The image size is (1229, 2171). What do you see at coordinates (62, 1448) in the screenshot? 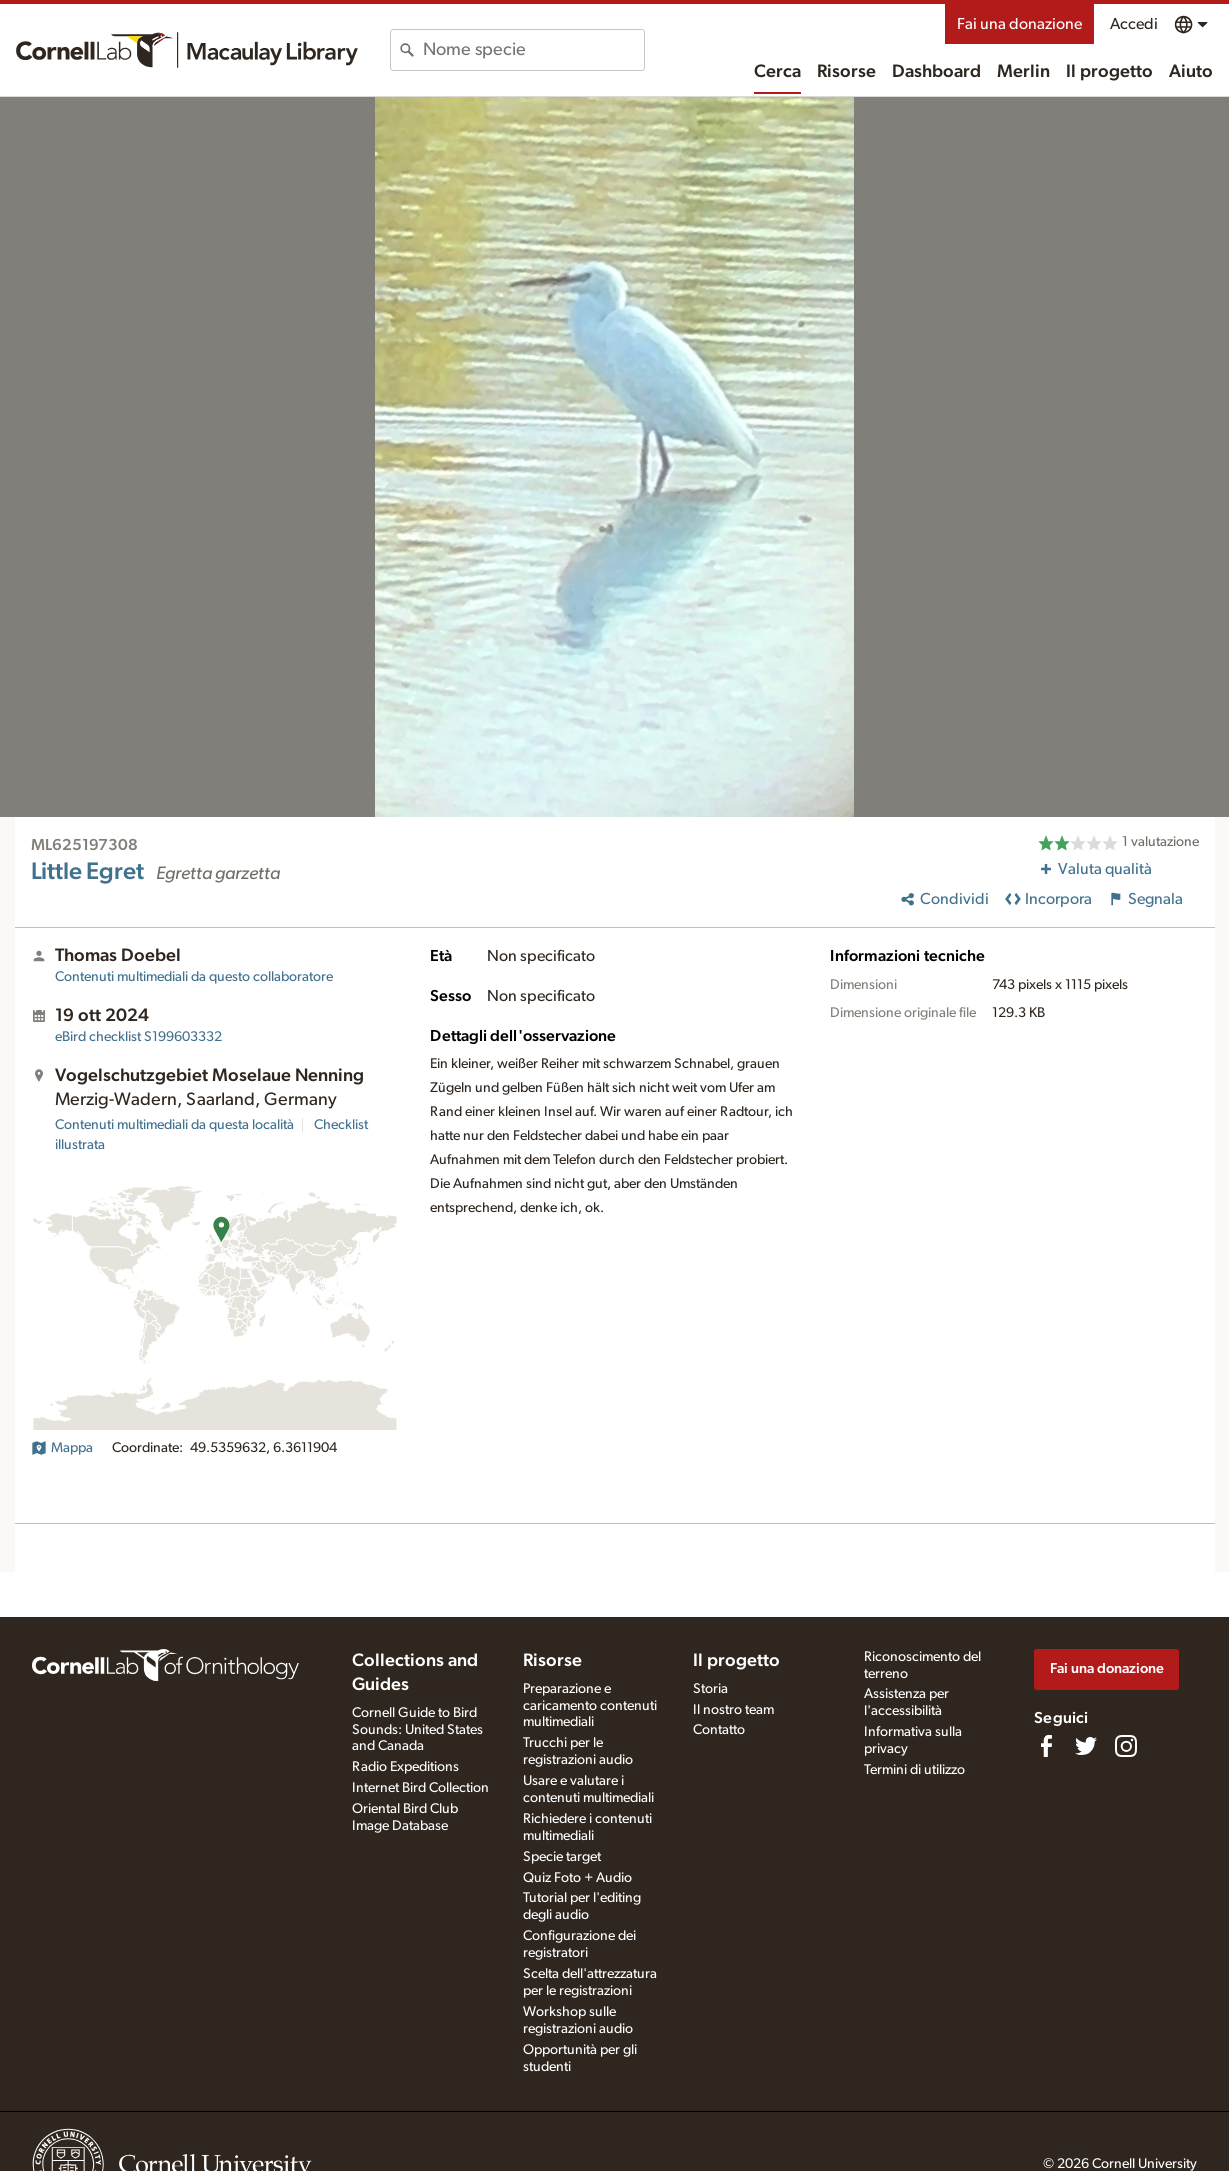
I see `Mappa` at bounding box center [62, 1448].